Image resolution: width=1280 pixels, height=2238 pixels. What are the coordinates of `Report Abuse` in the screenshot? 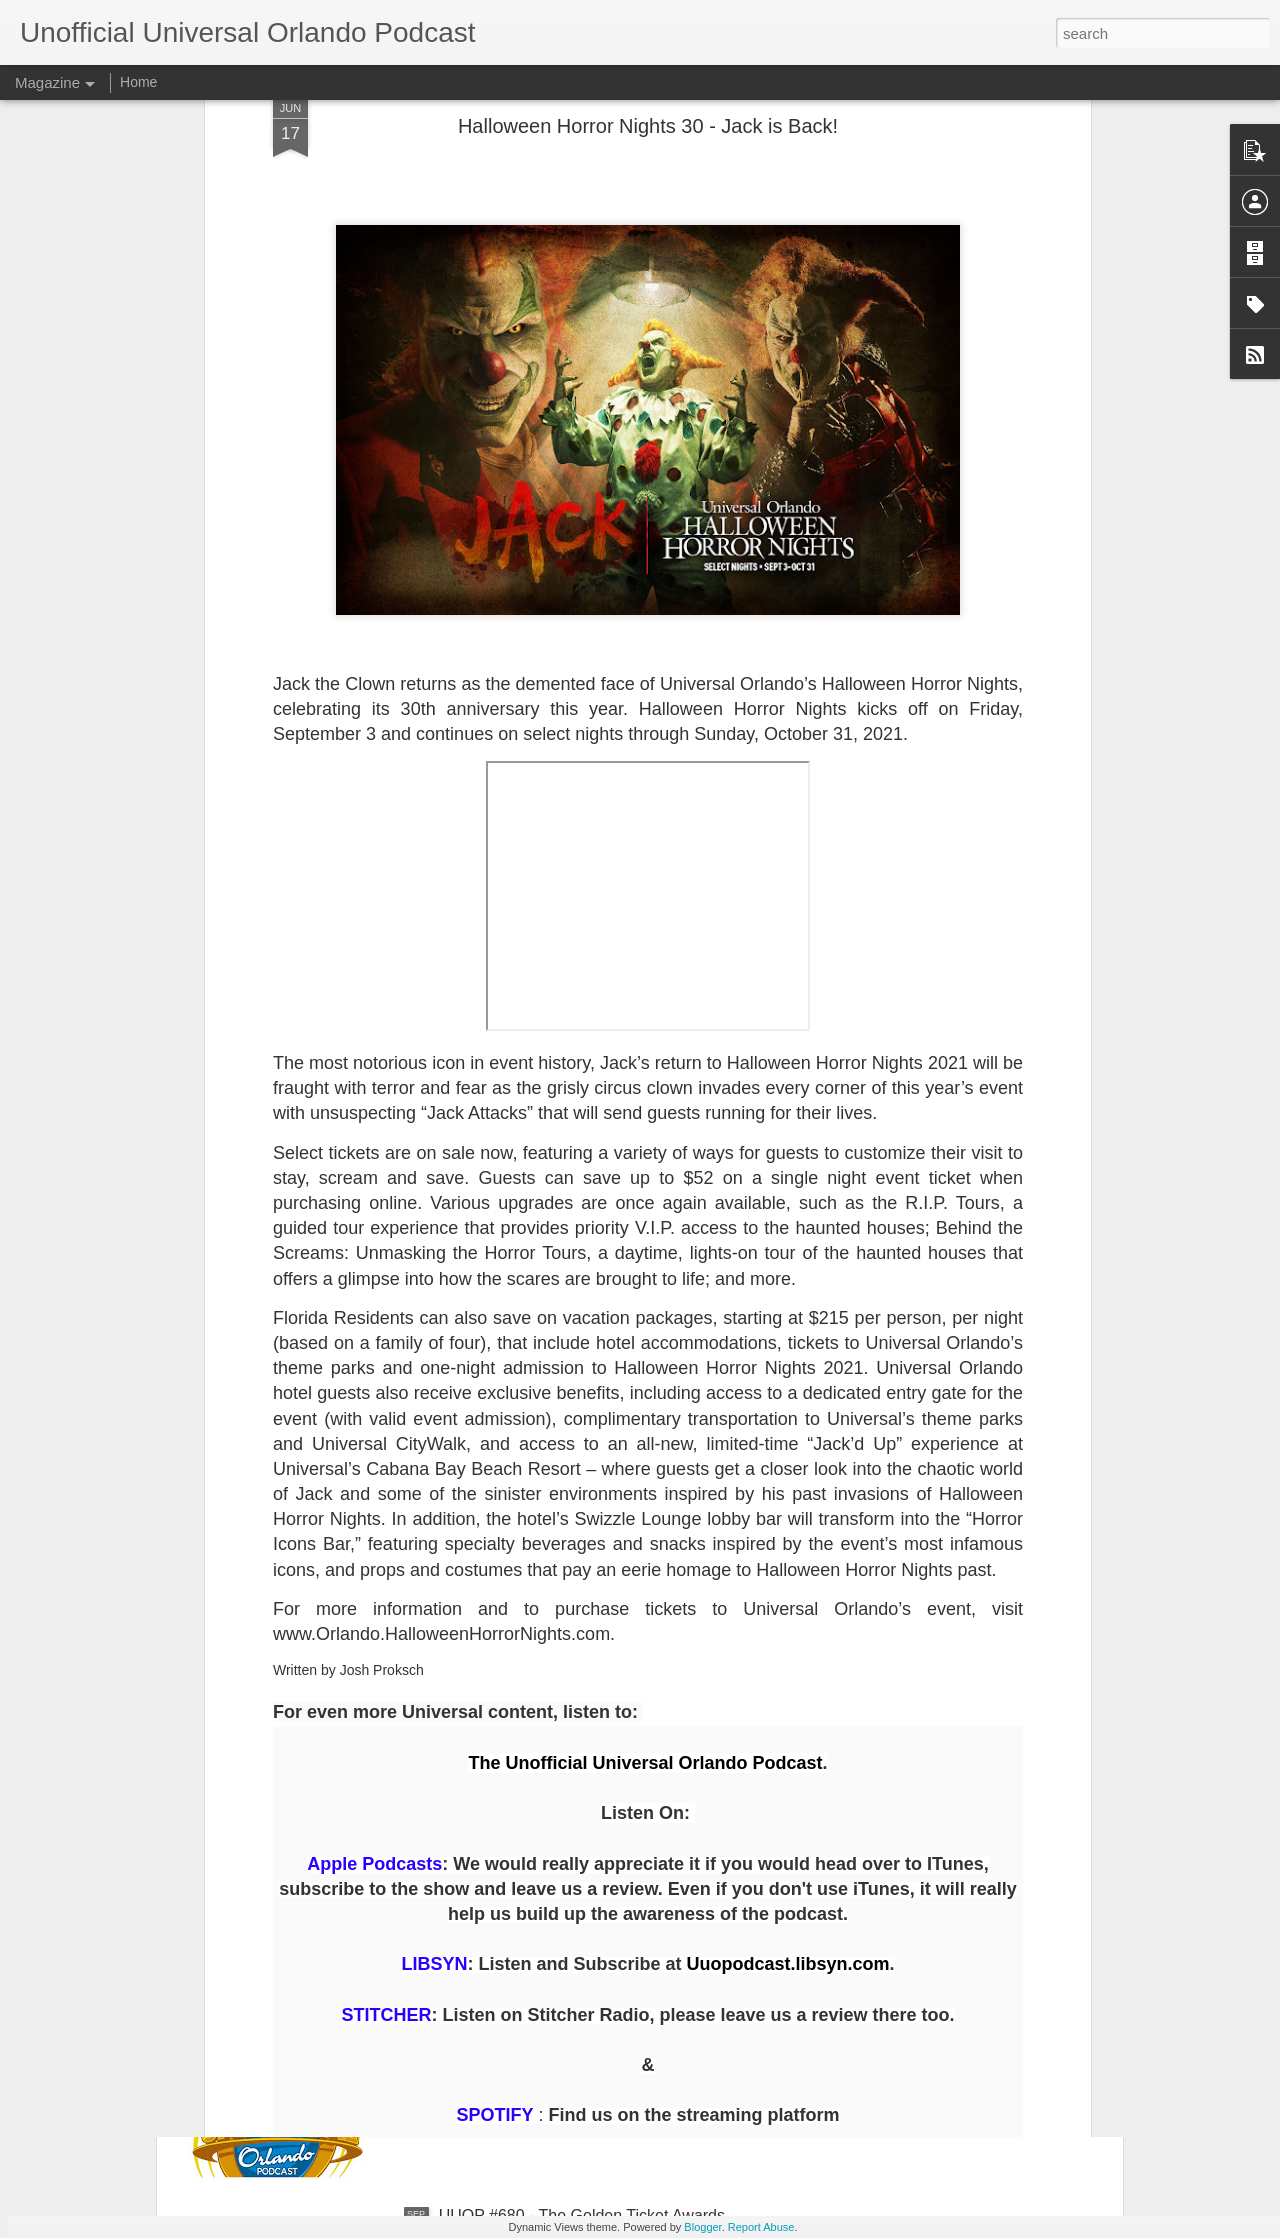 It's located at (761, 2227).